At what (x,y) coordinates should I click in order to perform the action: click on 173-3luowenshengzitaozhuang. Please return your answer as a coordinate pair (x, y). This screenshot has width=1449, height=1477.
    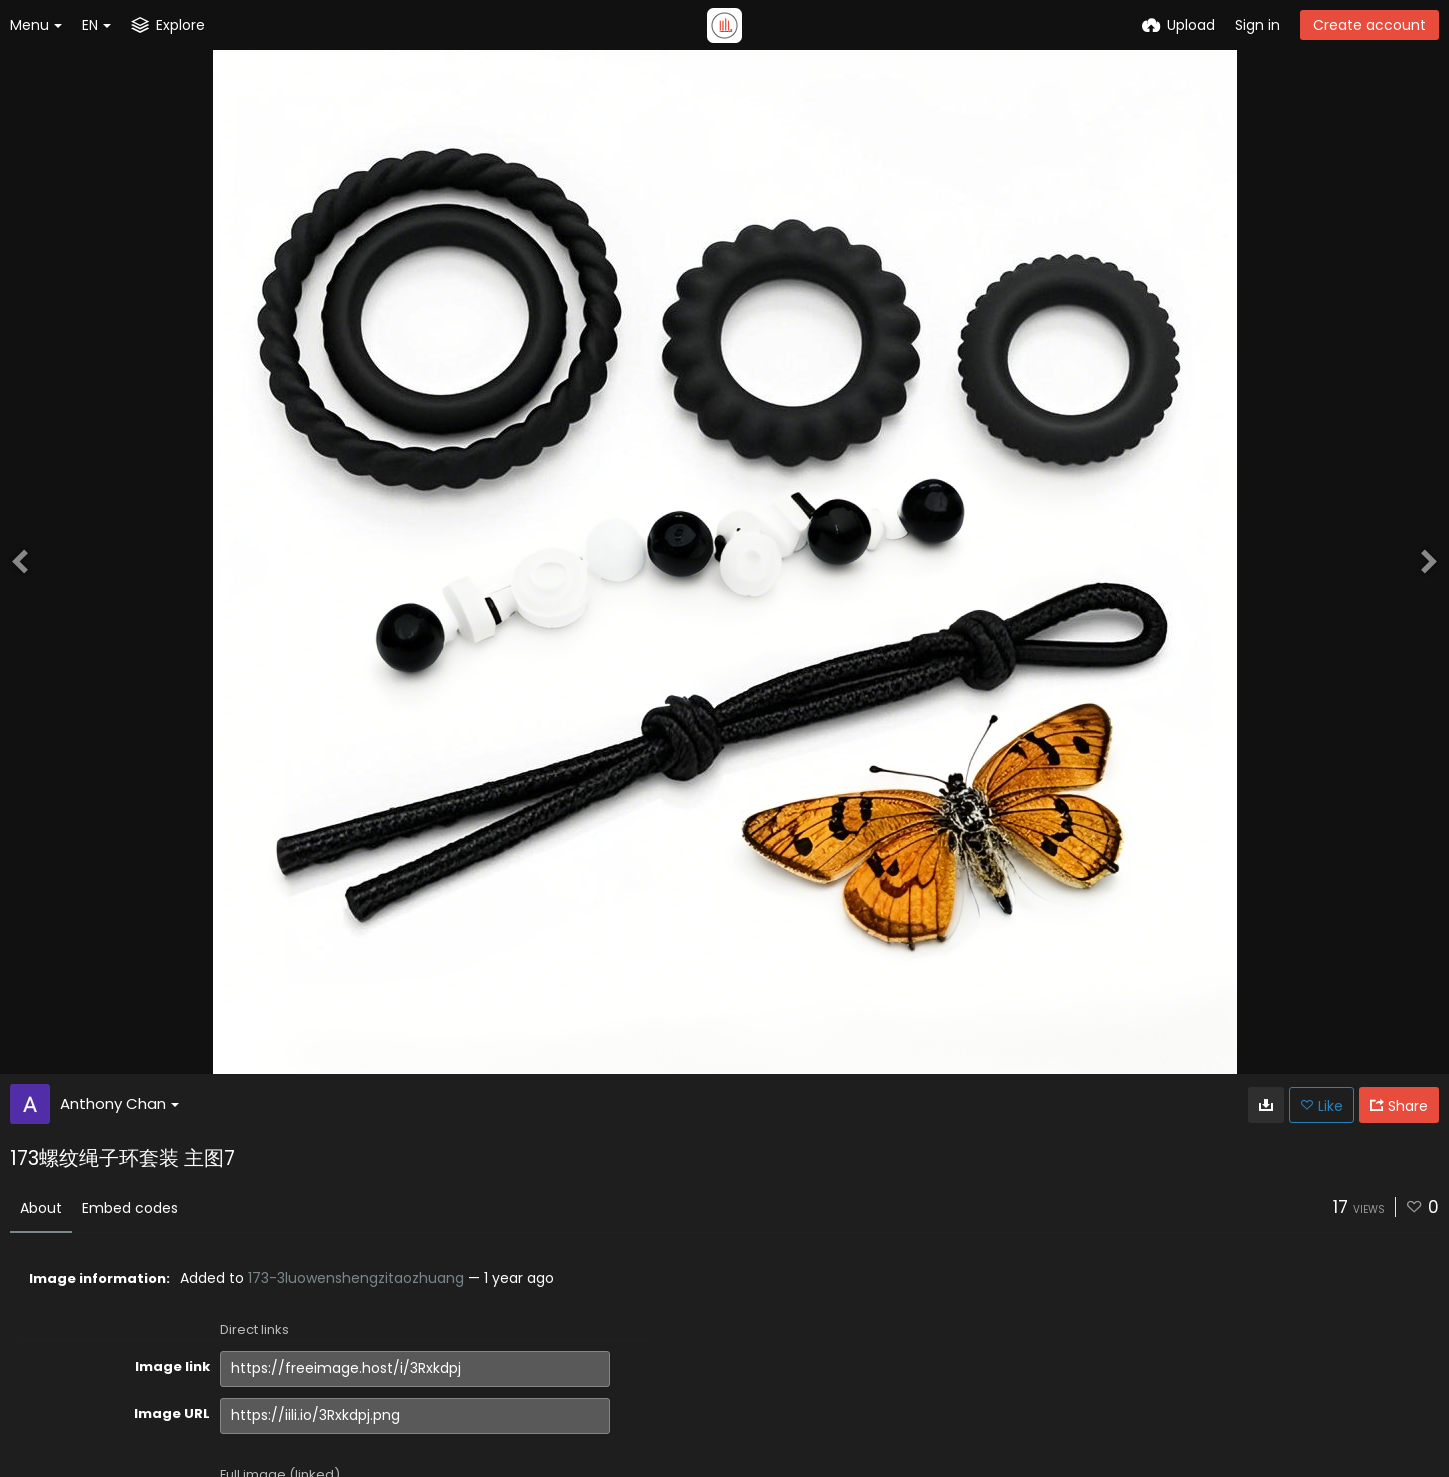
    Looking at the image, I should click on (356, 1278).